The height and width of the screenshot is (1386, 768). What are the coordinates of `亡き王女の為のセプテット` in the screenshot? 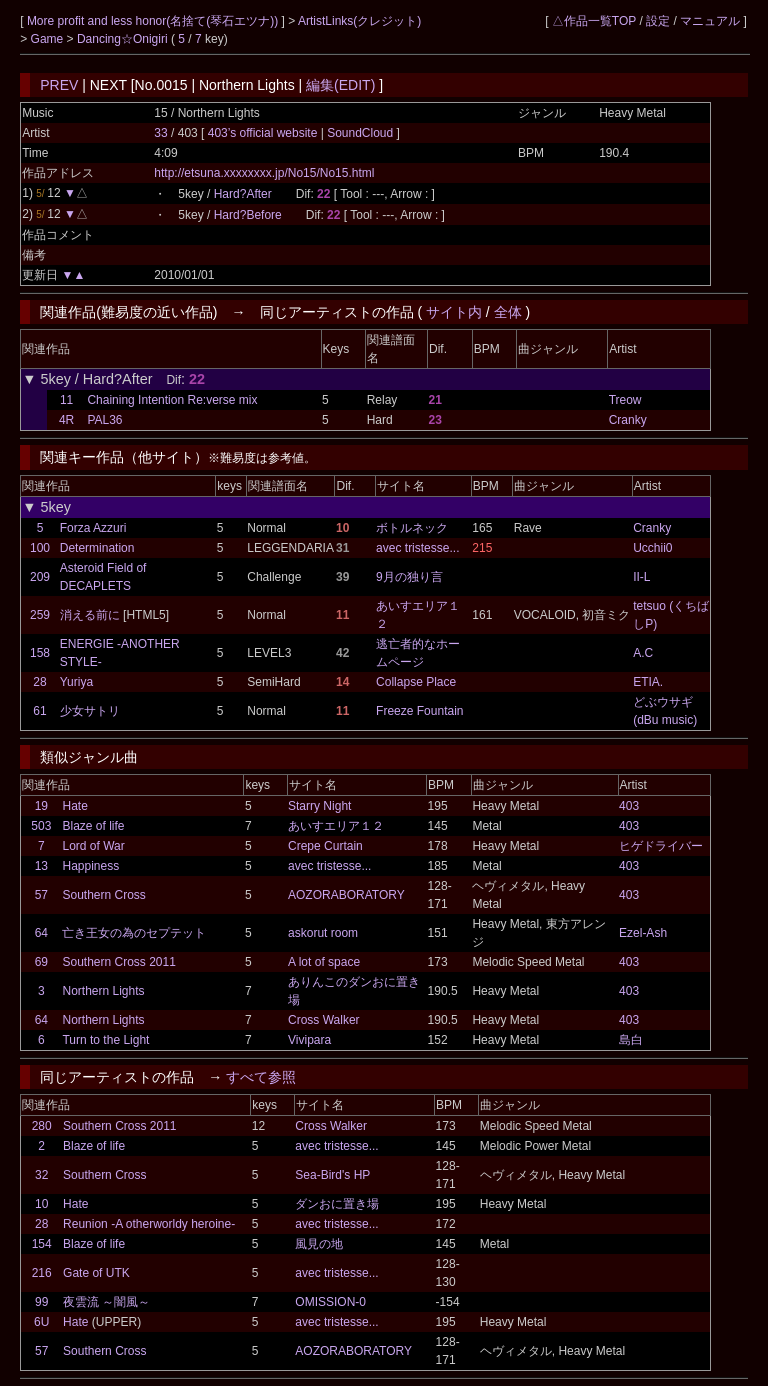 It's located at (134, 933).